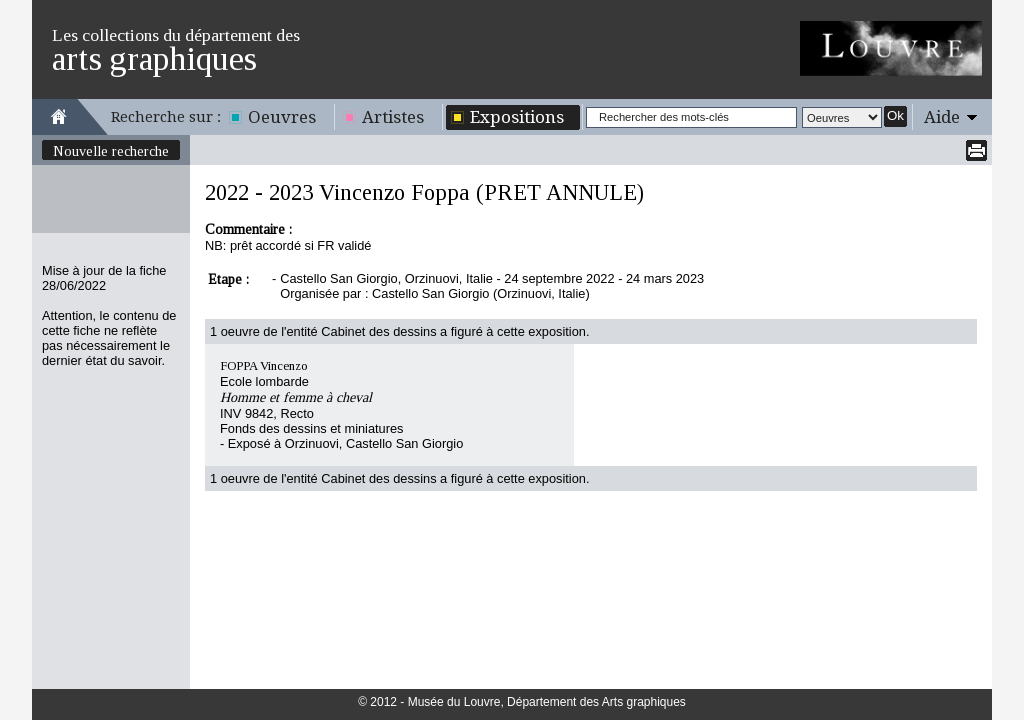  What do you see at coordinates (282, 117) in the screenshot?
I see `Oeuvres` at bounding box center [282, 117].